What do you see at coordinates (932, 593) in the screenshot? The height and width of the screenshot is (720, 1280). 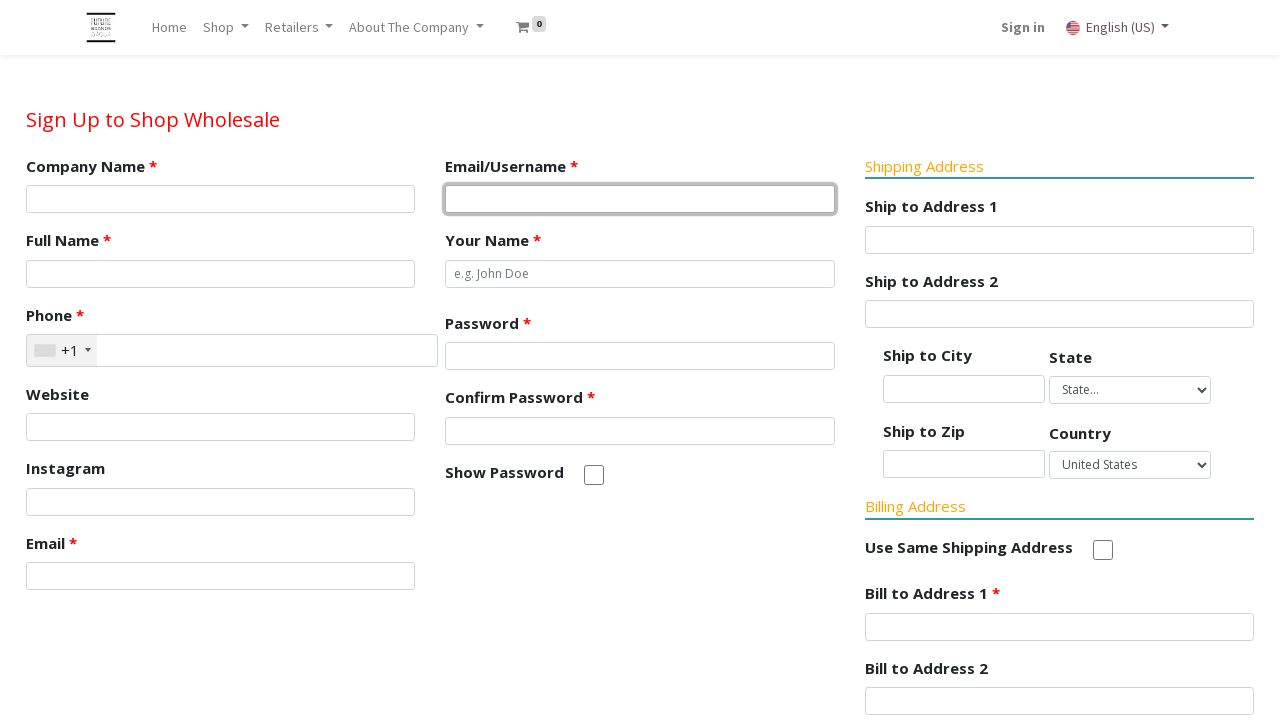 I see `Bill to Address 1` at bounding box center [932, 593].